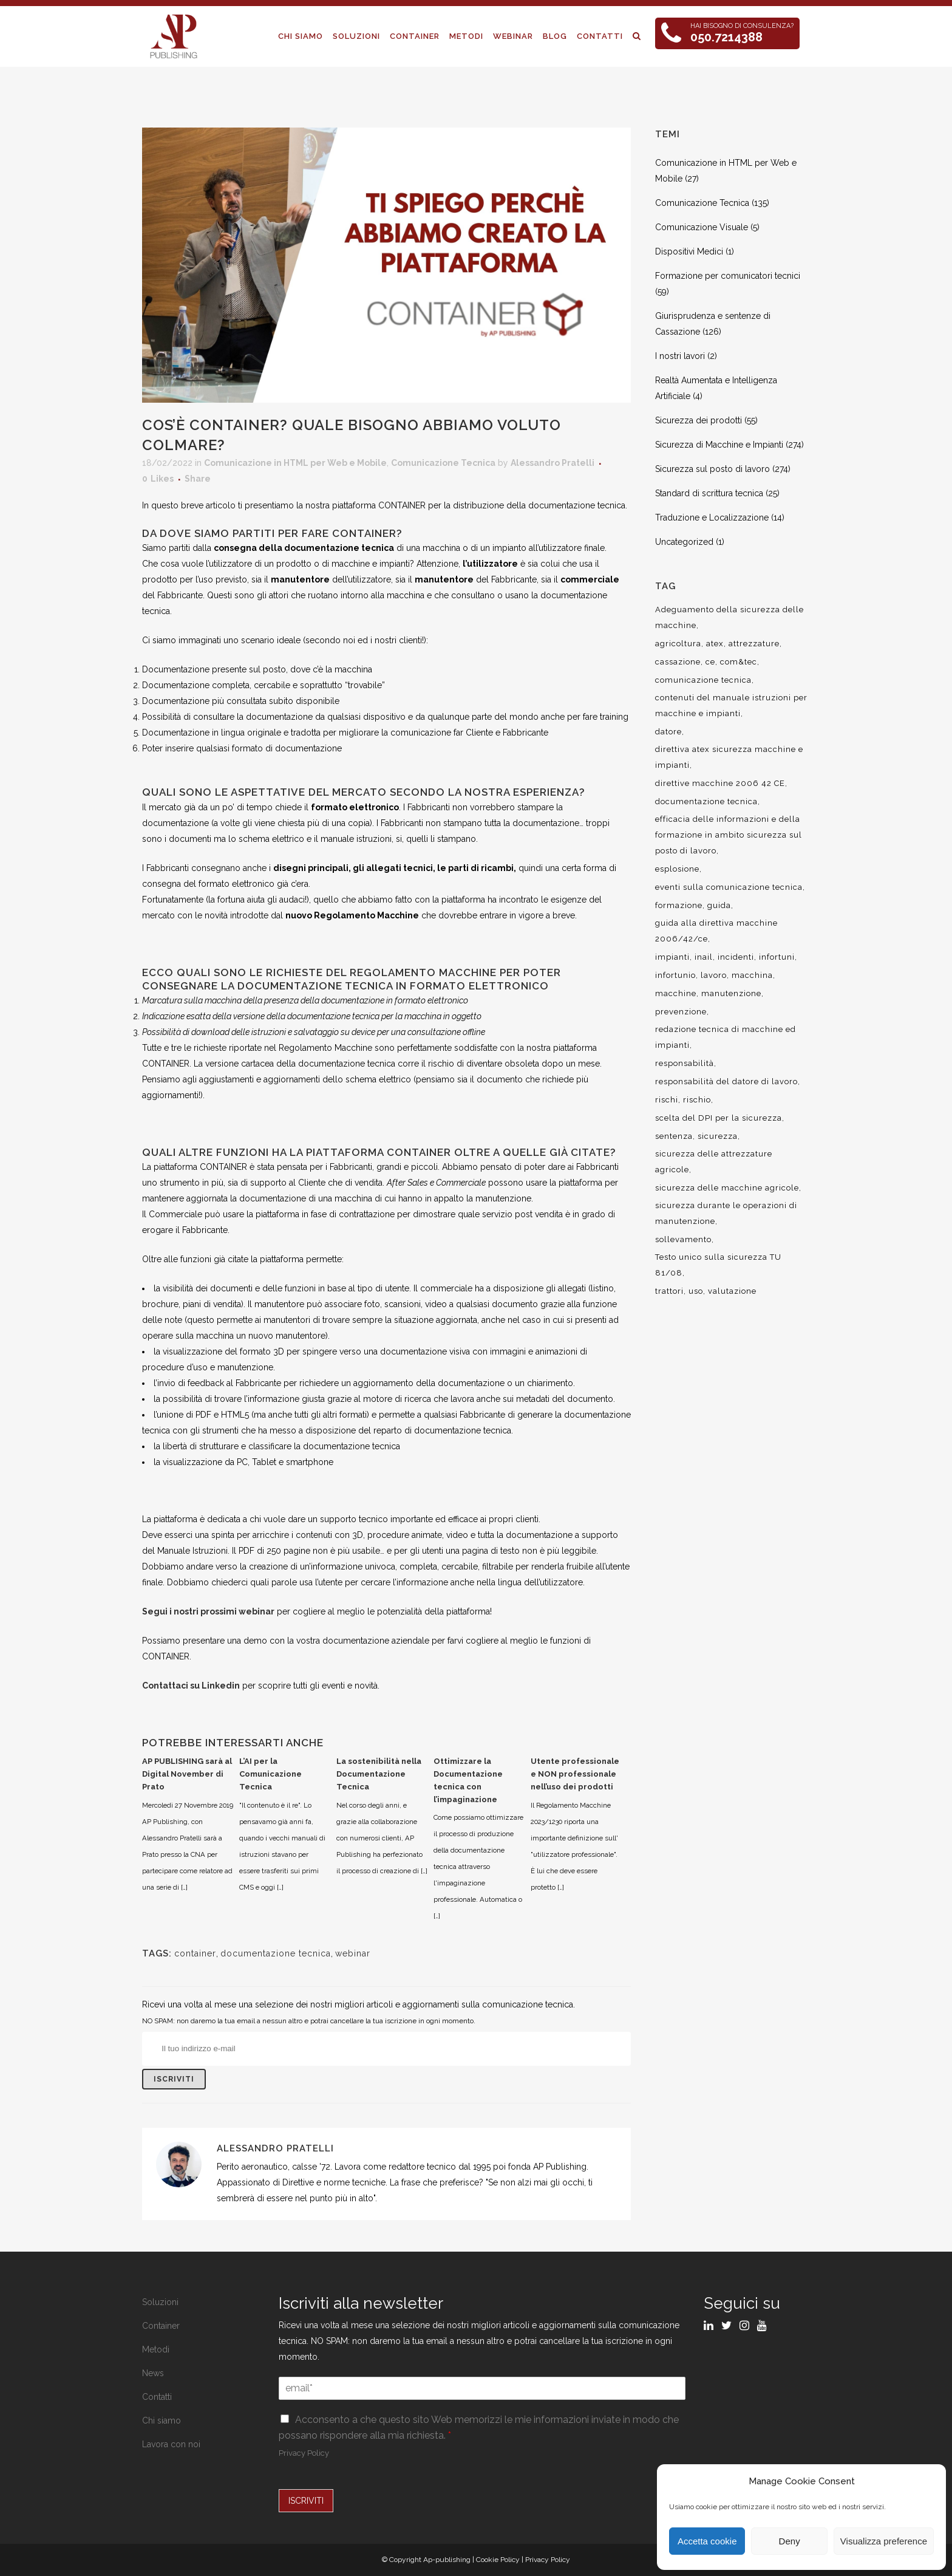 The image size is (952, 2576). I want to click on Standard di scrittura tecnica, so click(709, 493).